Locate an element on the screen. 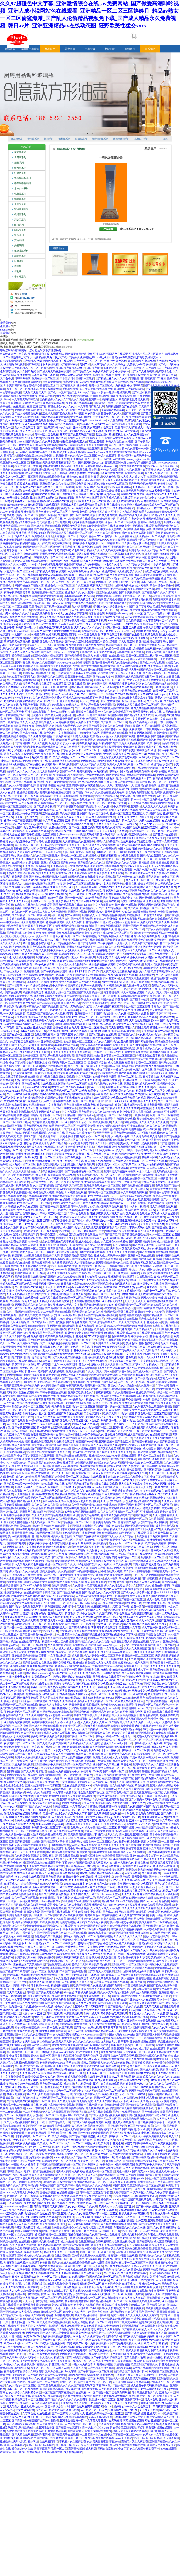 The height and width of the screenshot is (2576, 180). 激情婷婷 is located at coordinates (156, 792).